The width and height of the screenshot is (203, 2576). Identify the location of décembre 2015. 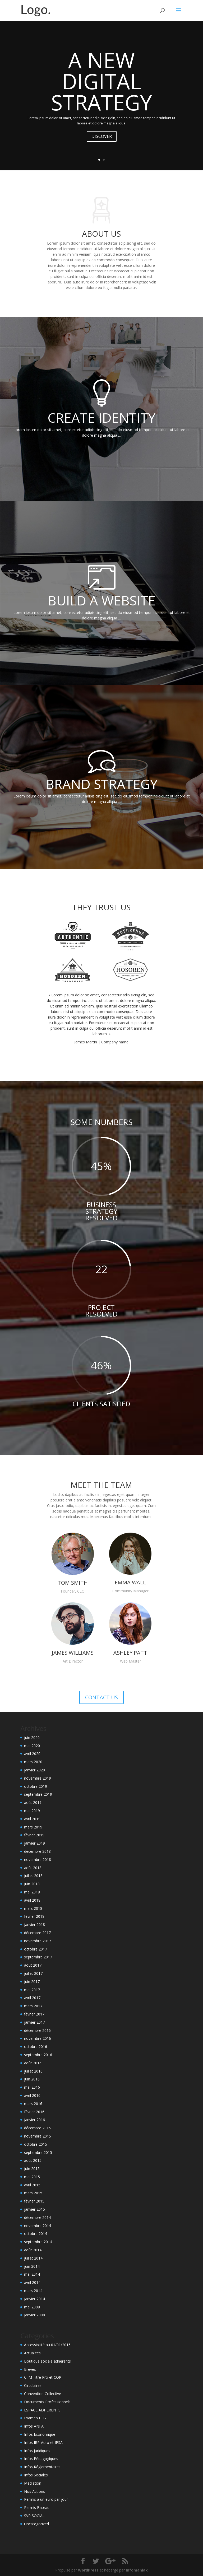
(37, 2127).